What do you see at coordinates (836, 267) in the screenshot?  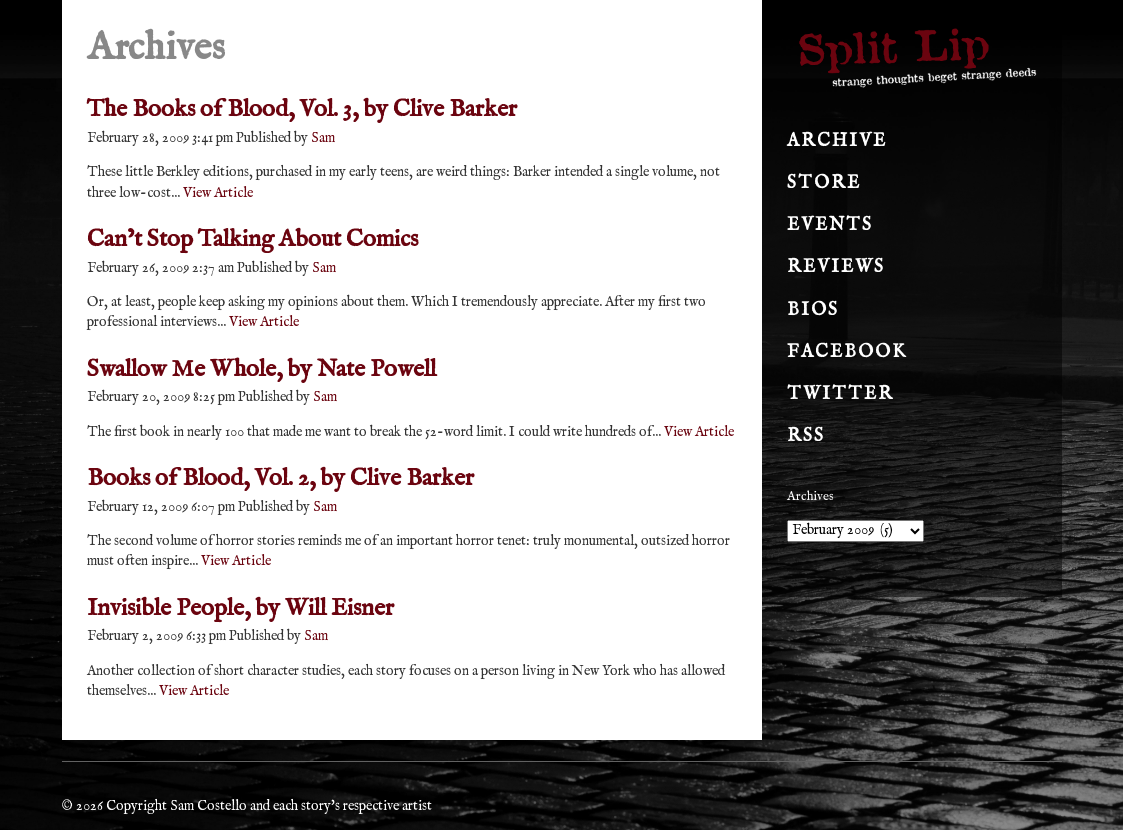 I see `Reviews` at bounding box center [836, 267].